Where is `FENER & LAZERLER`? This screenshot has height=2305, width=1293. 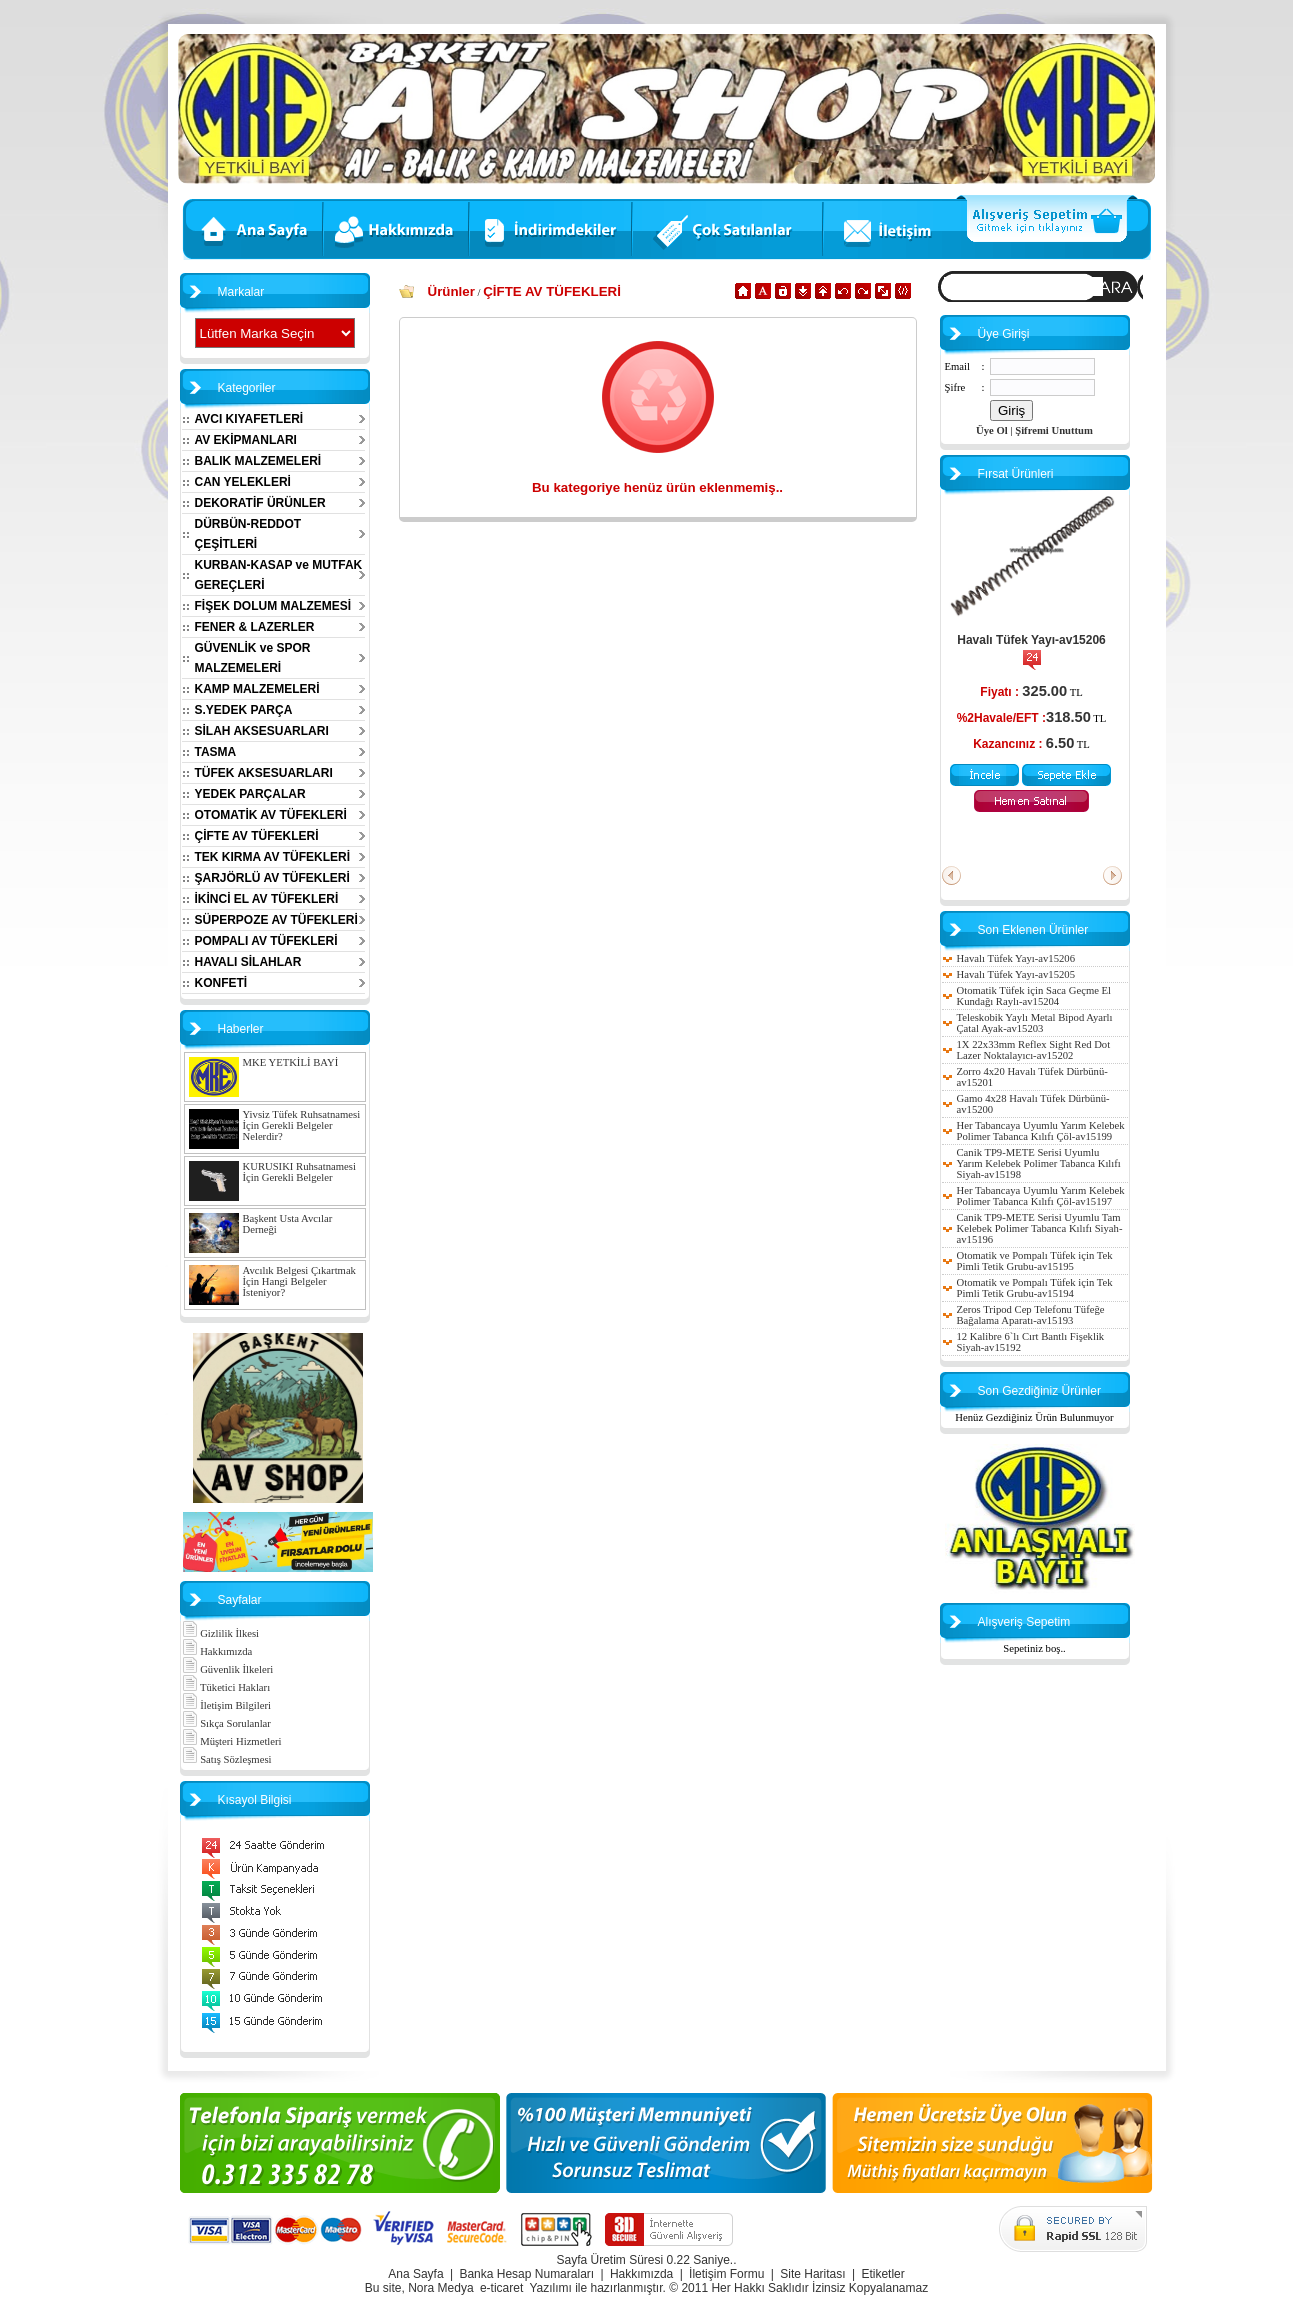
FENER & LAZERLER is located at coordinates (255, 627).